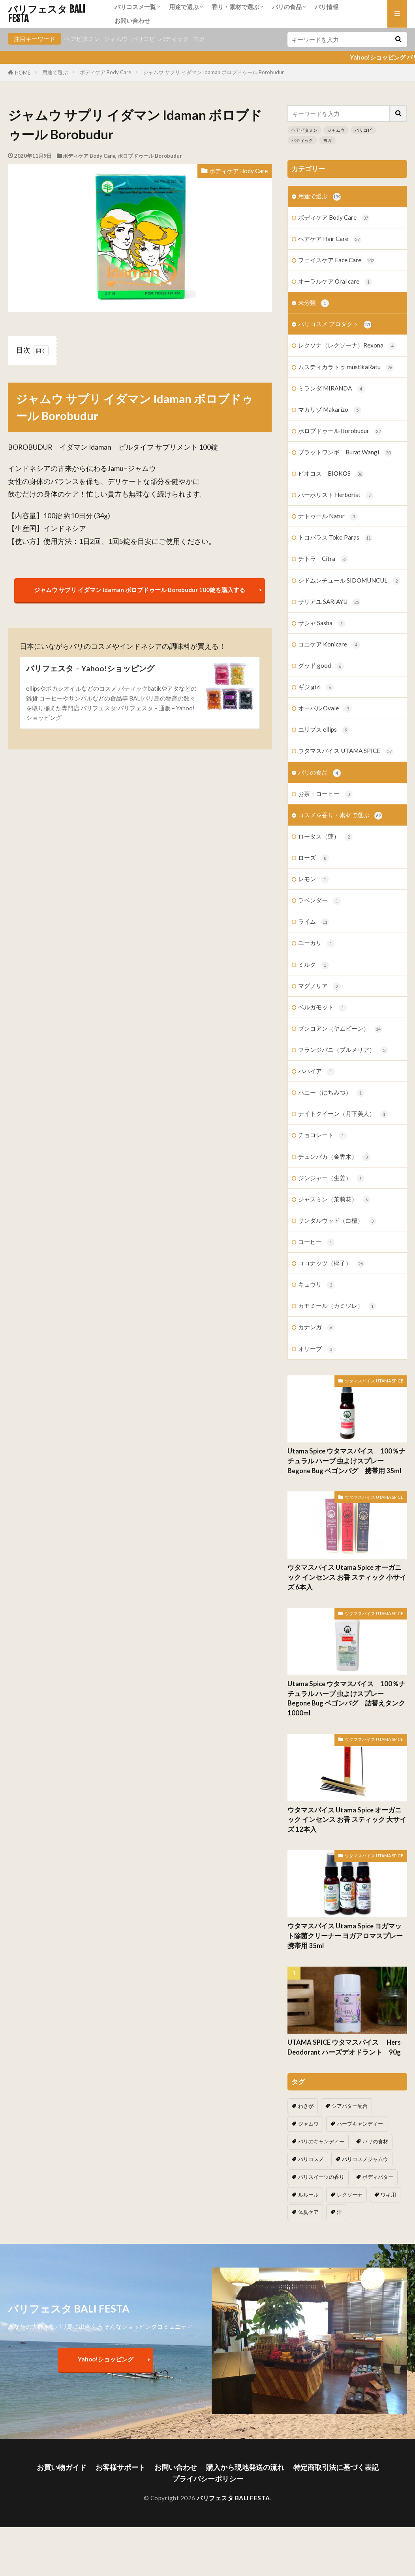 This screenshot has height=2576, width=415. Describe the element at coordinates (105, 2359) in the screenshot. I see `Yahoo!ショッピング` at that location.